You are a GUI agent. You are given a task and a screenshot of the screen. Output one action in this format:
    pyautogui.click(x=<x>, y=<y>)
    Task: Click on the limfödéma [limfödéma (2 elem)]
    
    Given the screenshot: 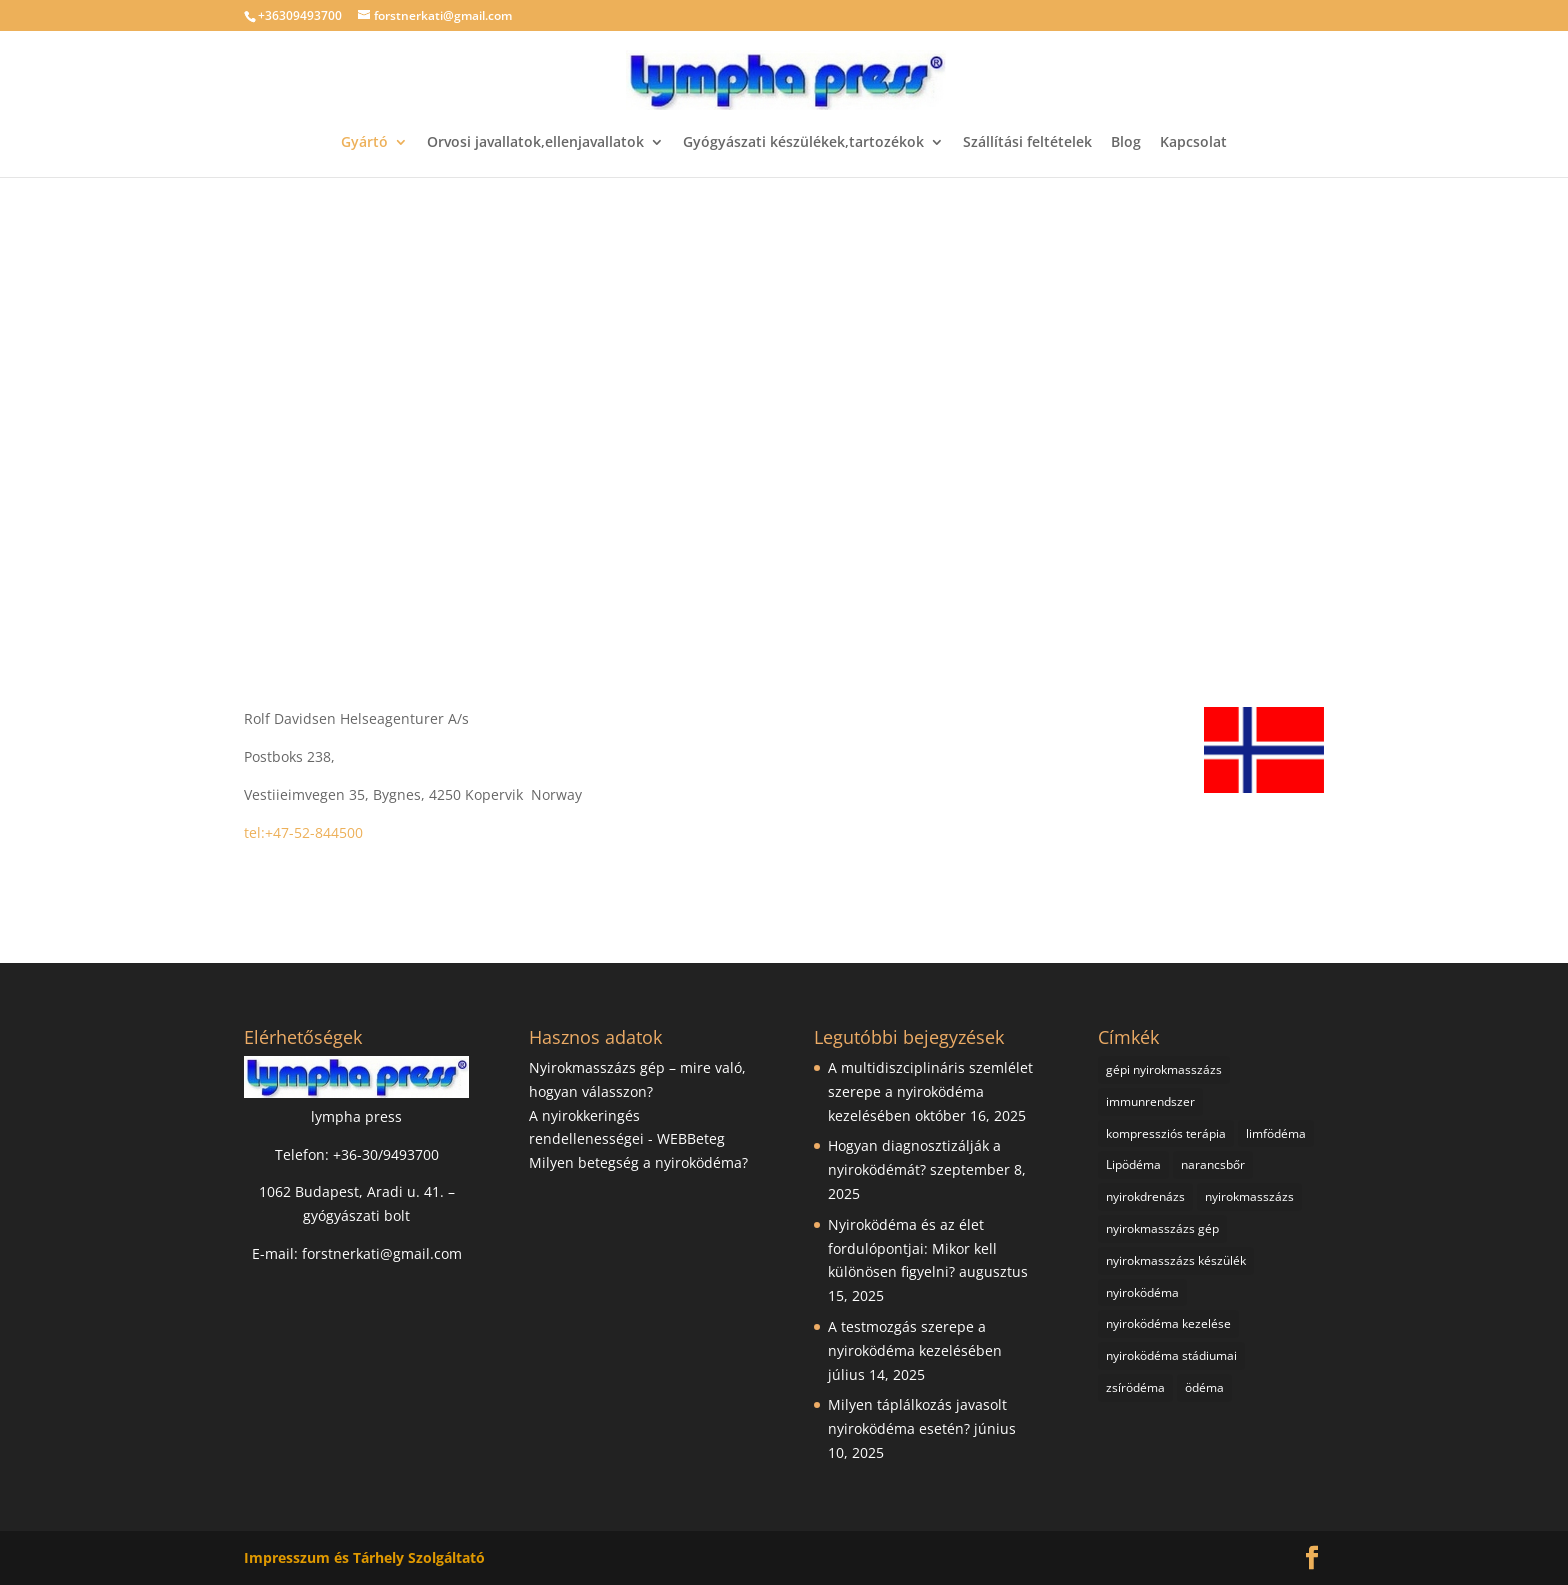 What is the action you would take?
    pyautogui.click(x=1276, y=1133)
    